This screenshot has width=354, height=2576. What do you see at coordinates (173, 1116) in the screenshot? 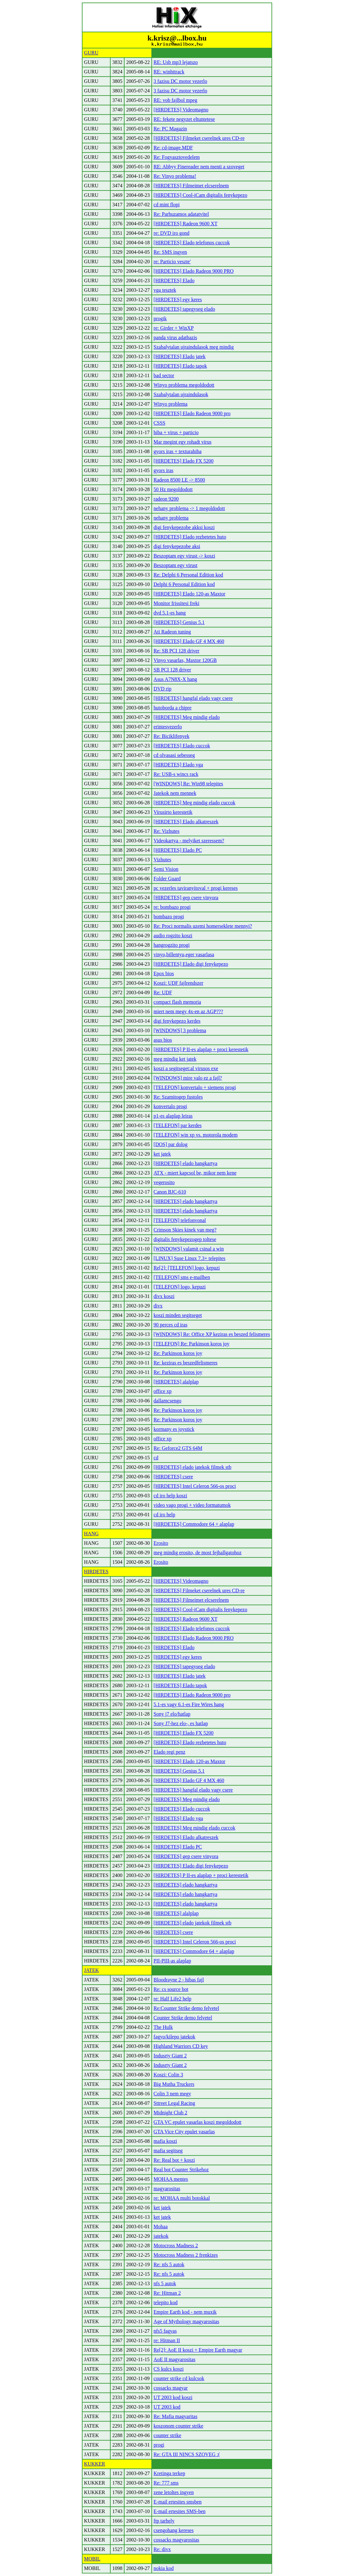
I see `p1-es alaplap leiras` at bounding box center [173, 1116].